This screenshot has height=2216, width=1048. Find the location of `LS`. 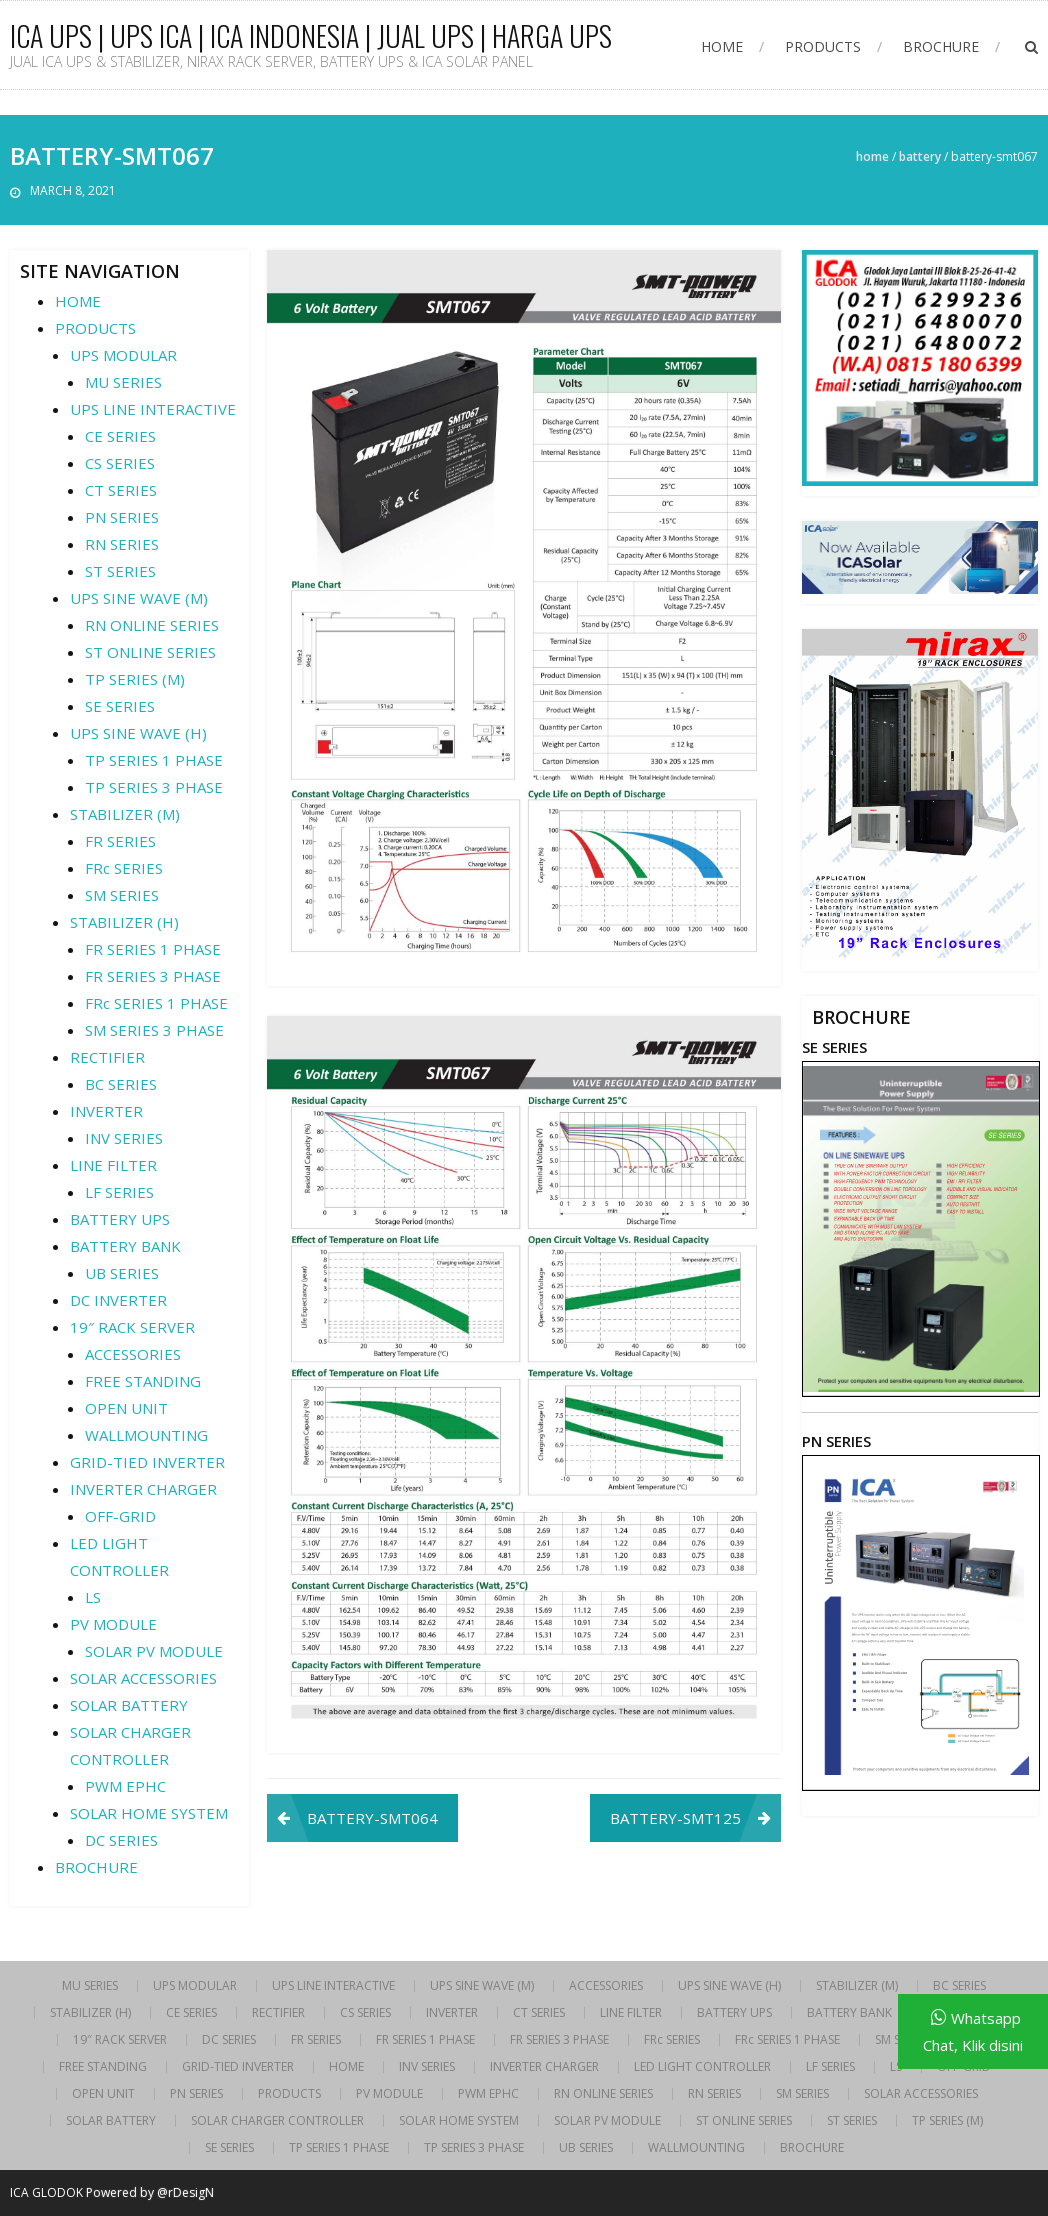

LS is located at coordinates (93, 1597).